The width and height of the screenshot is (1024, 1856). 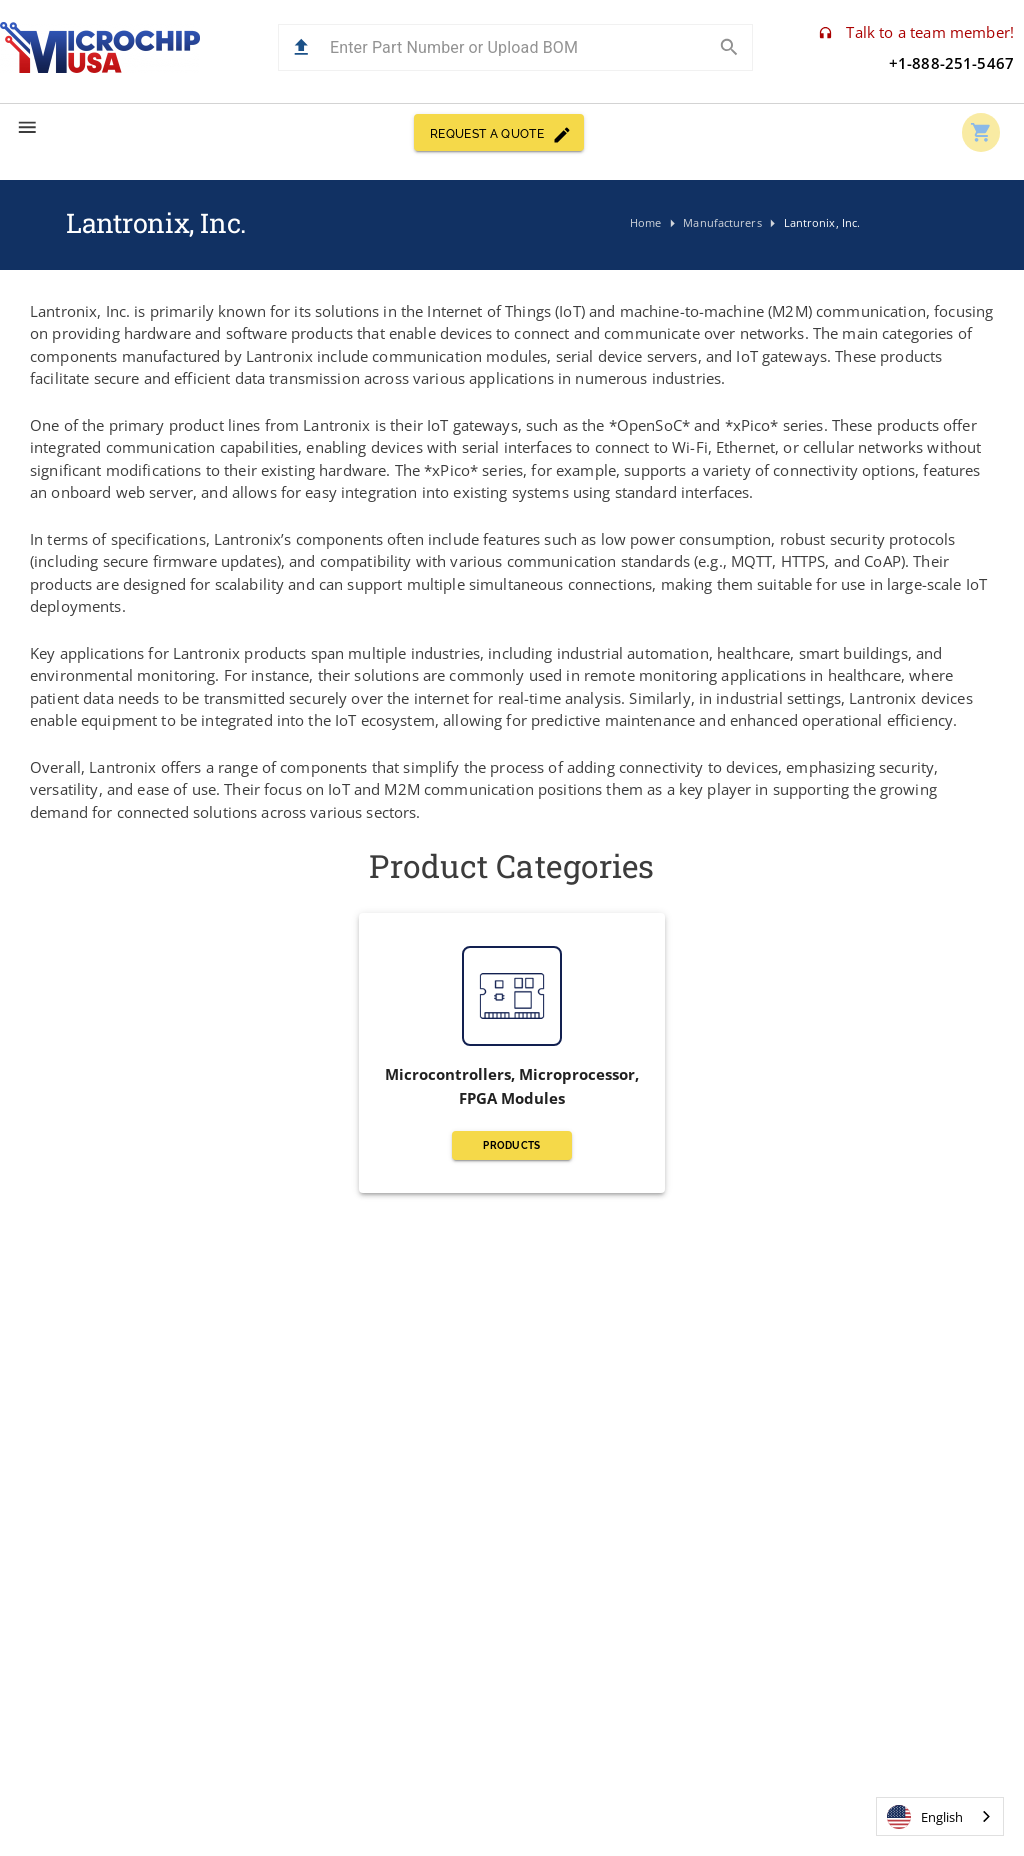 What do you see at coordinates (27, 127) in the screenshot?
I see `[menu]` at bounding box center [27, 127].